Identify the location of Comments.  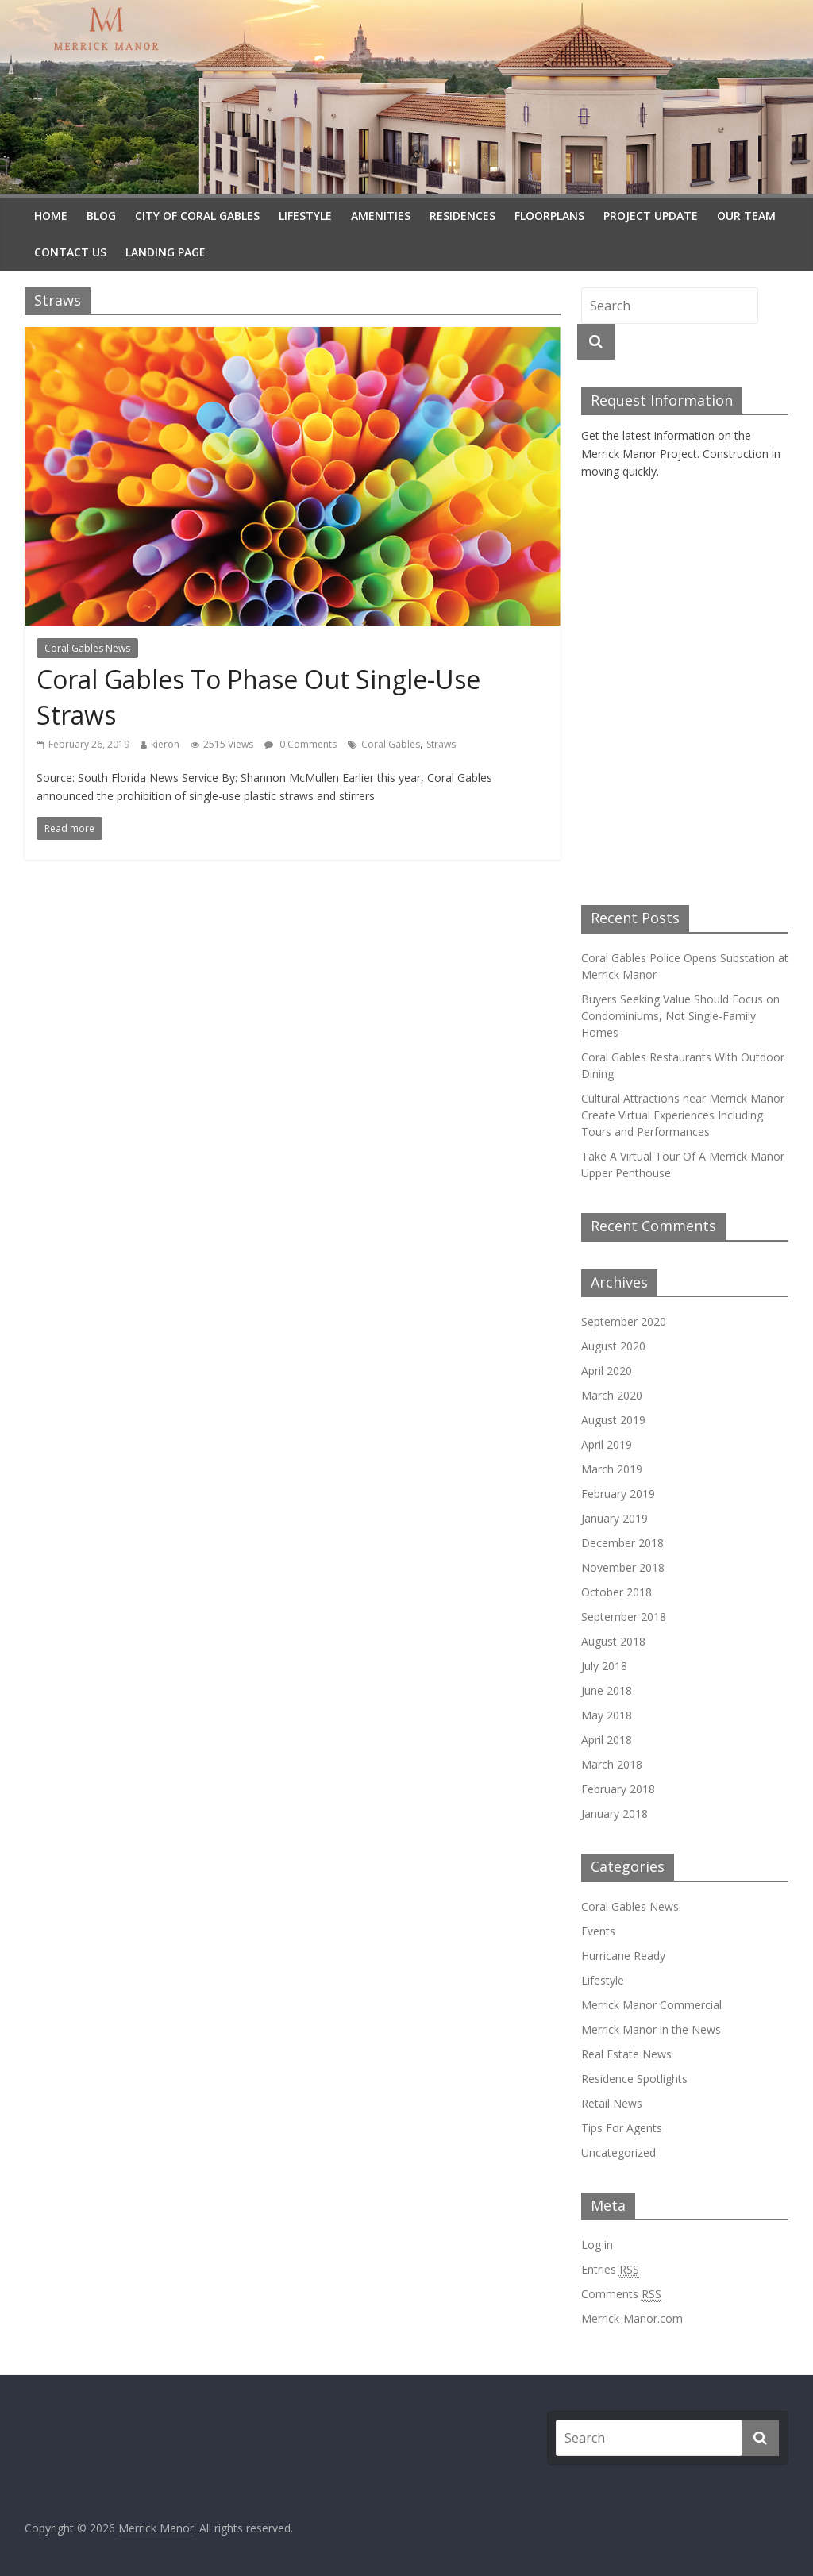
(621, 2294).